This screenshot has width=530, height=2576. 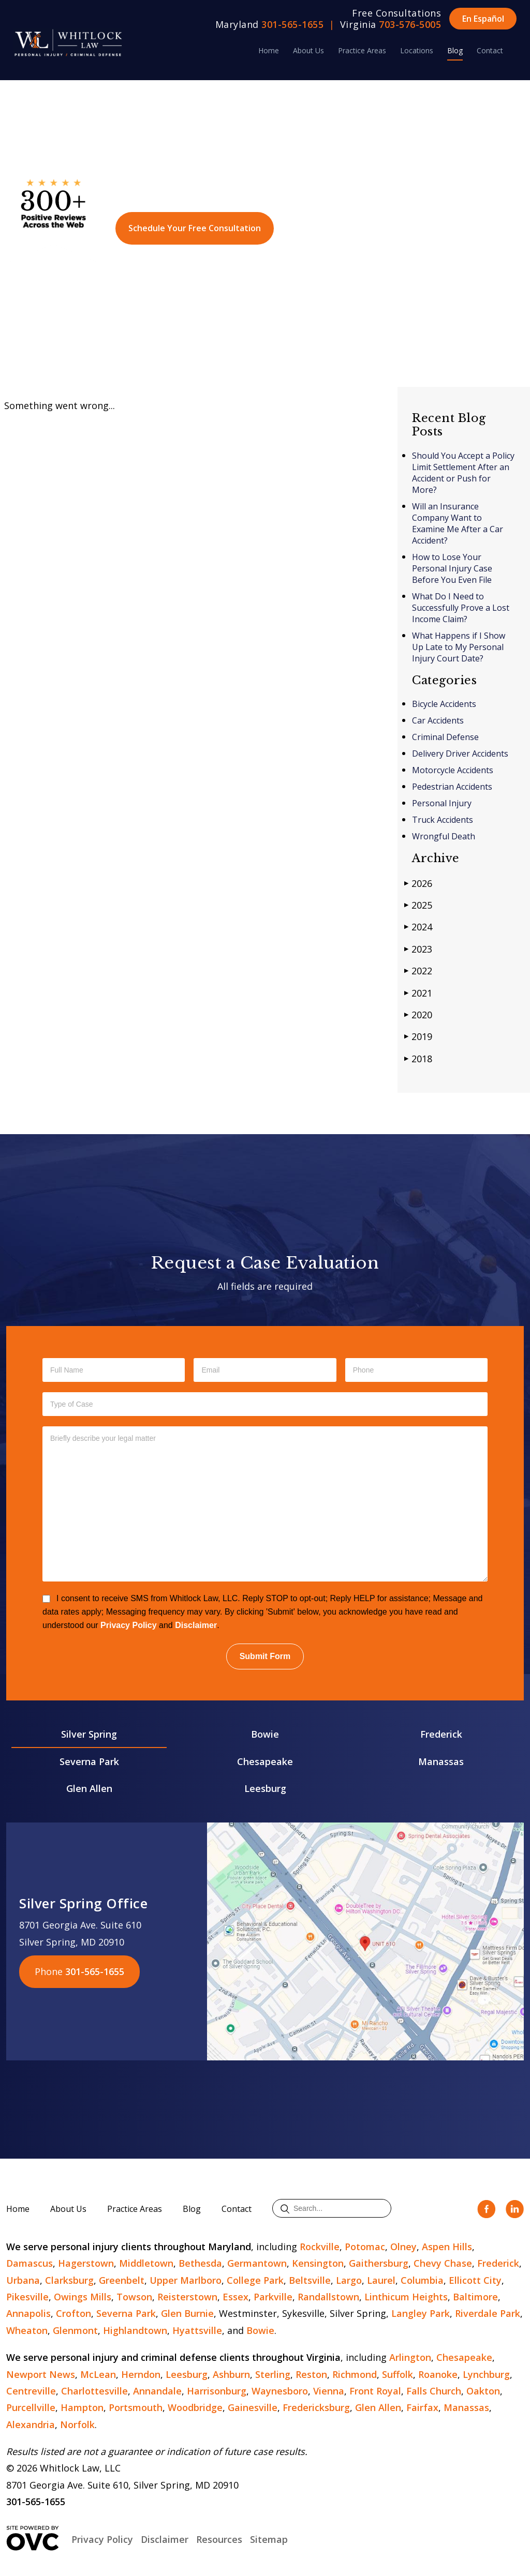 I want to click on Manassas, so click(x=441, y=1761).